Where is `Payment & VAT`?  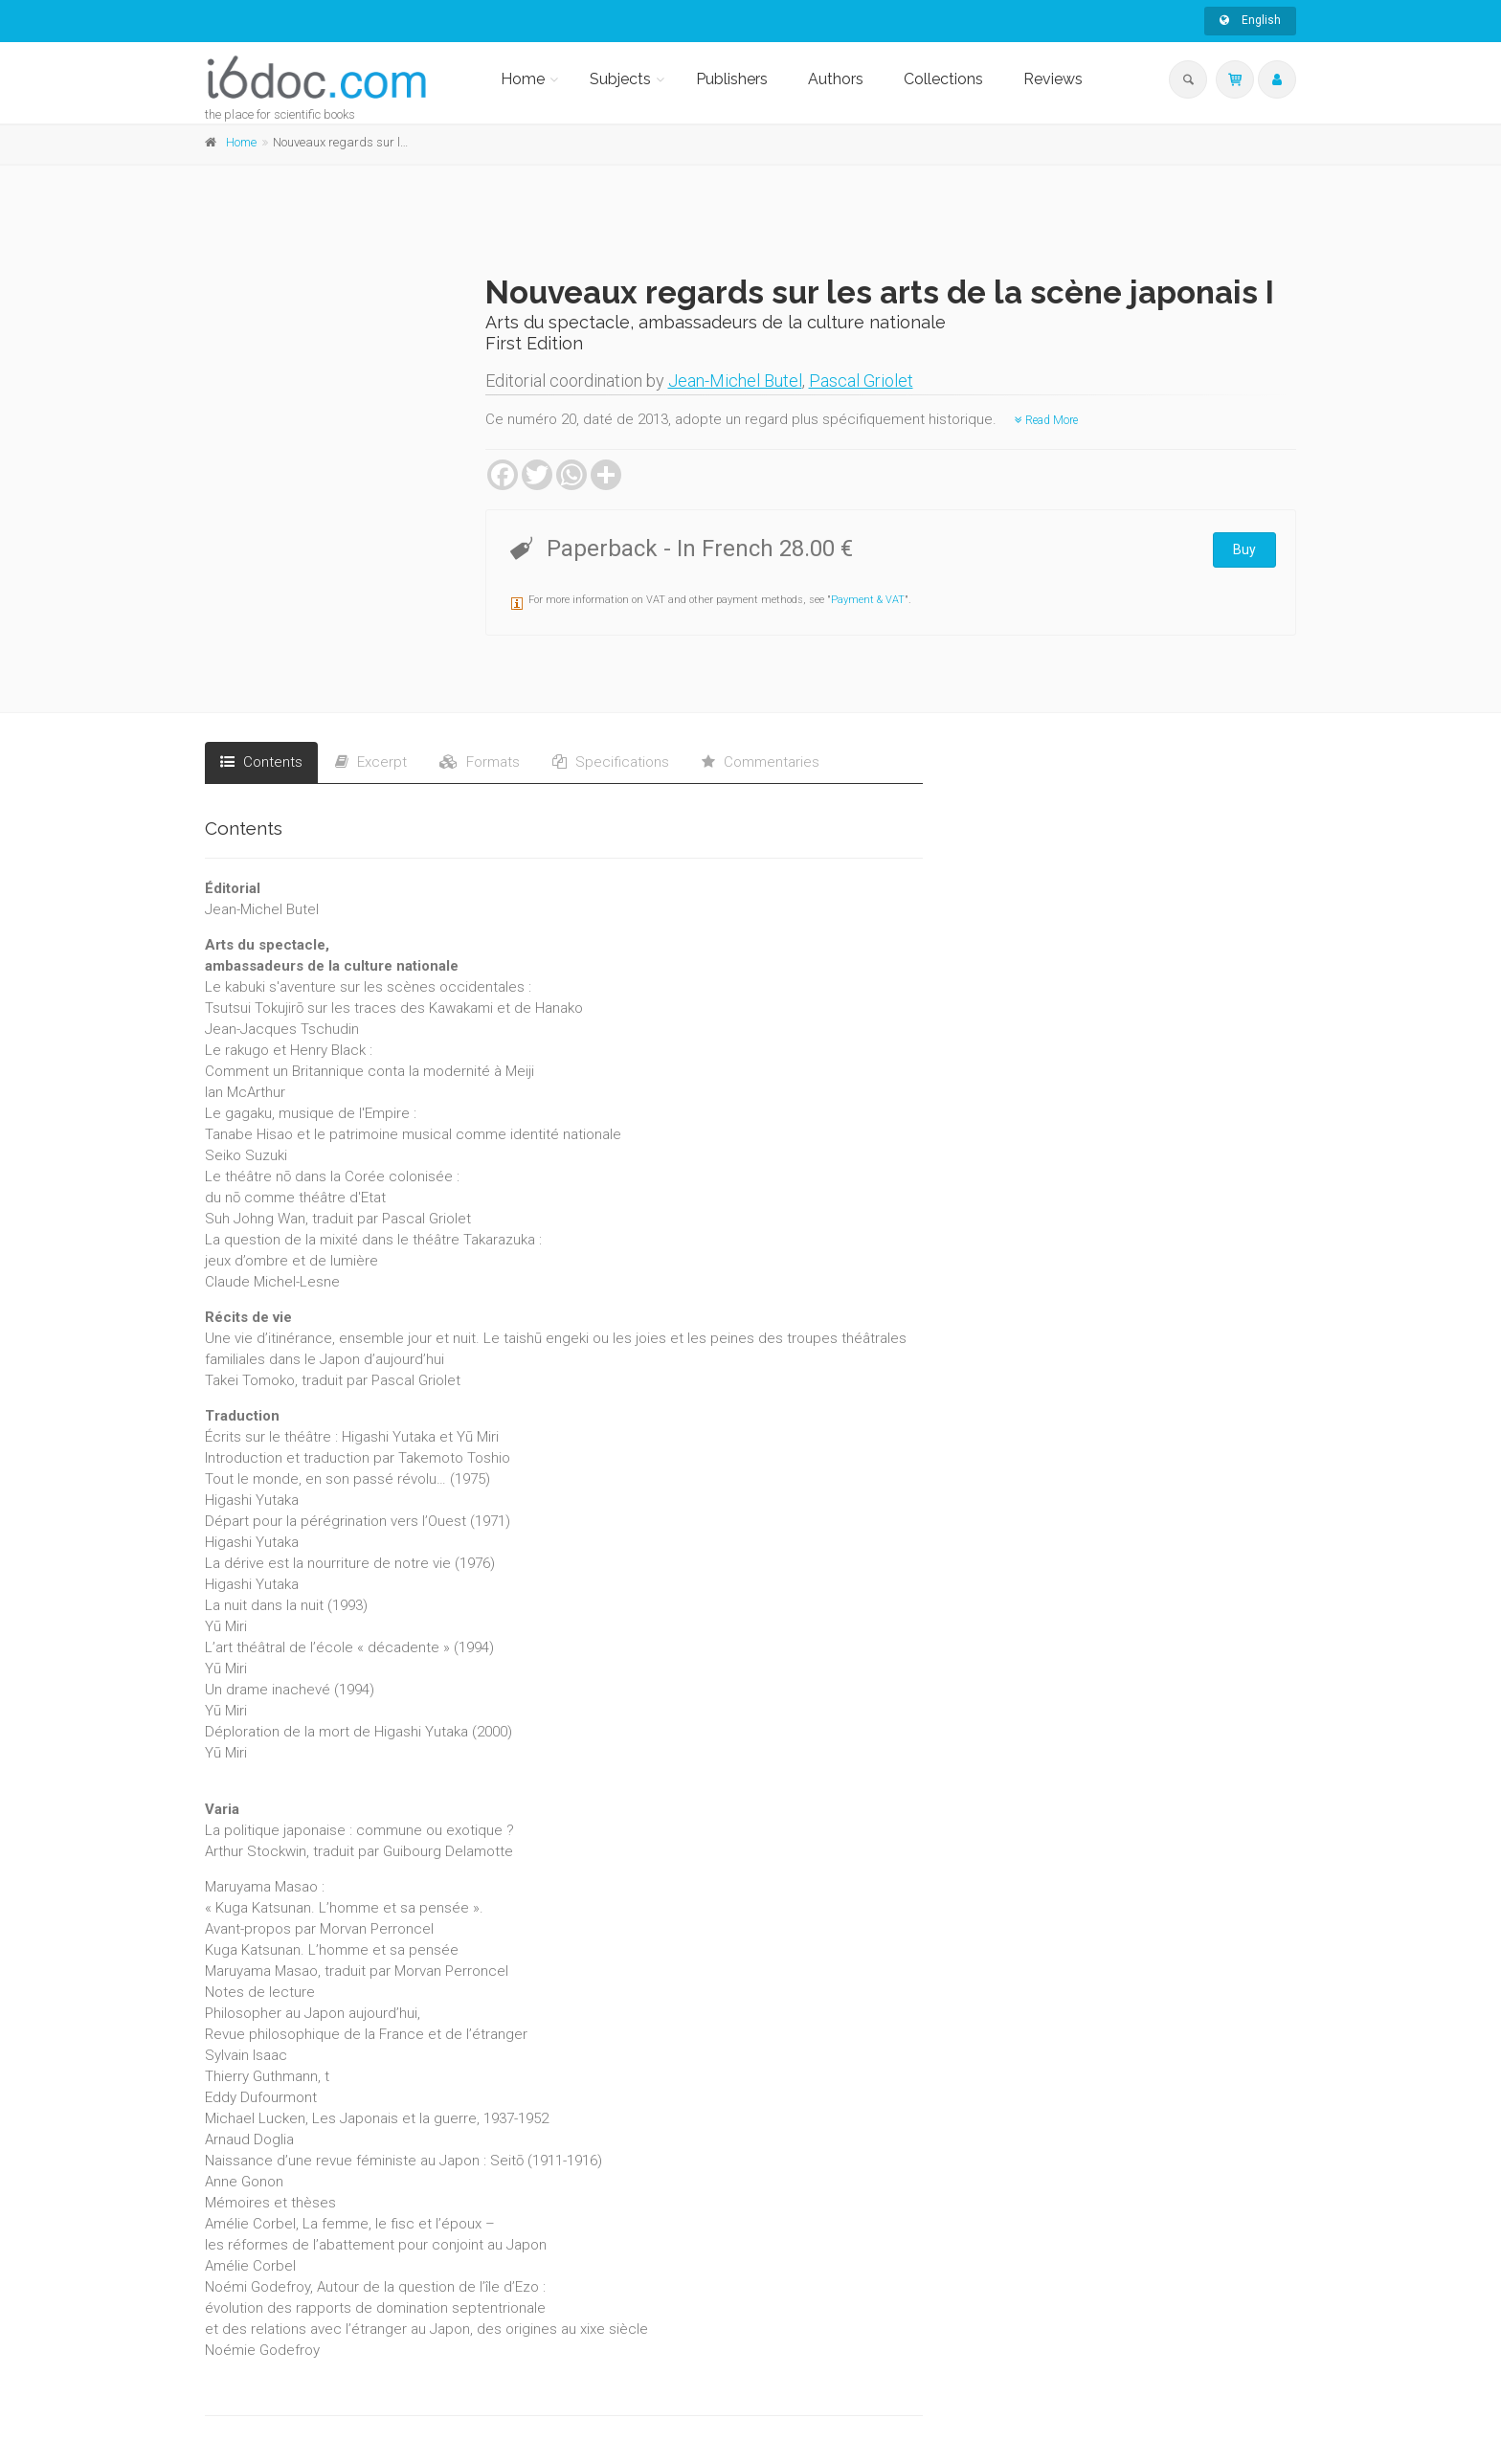
Payment & VAT is located at coordinates (868, 600).